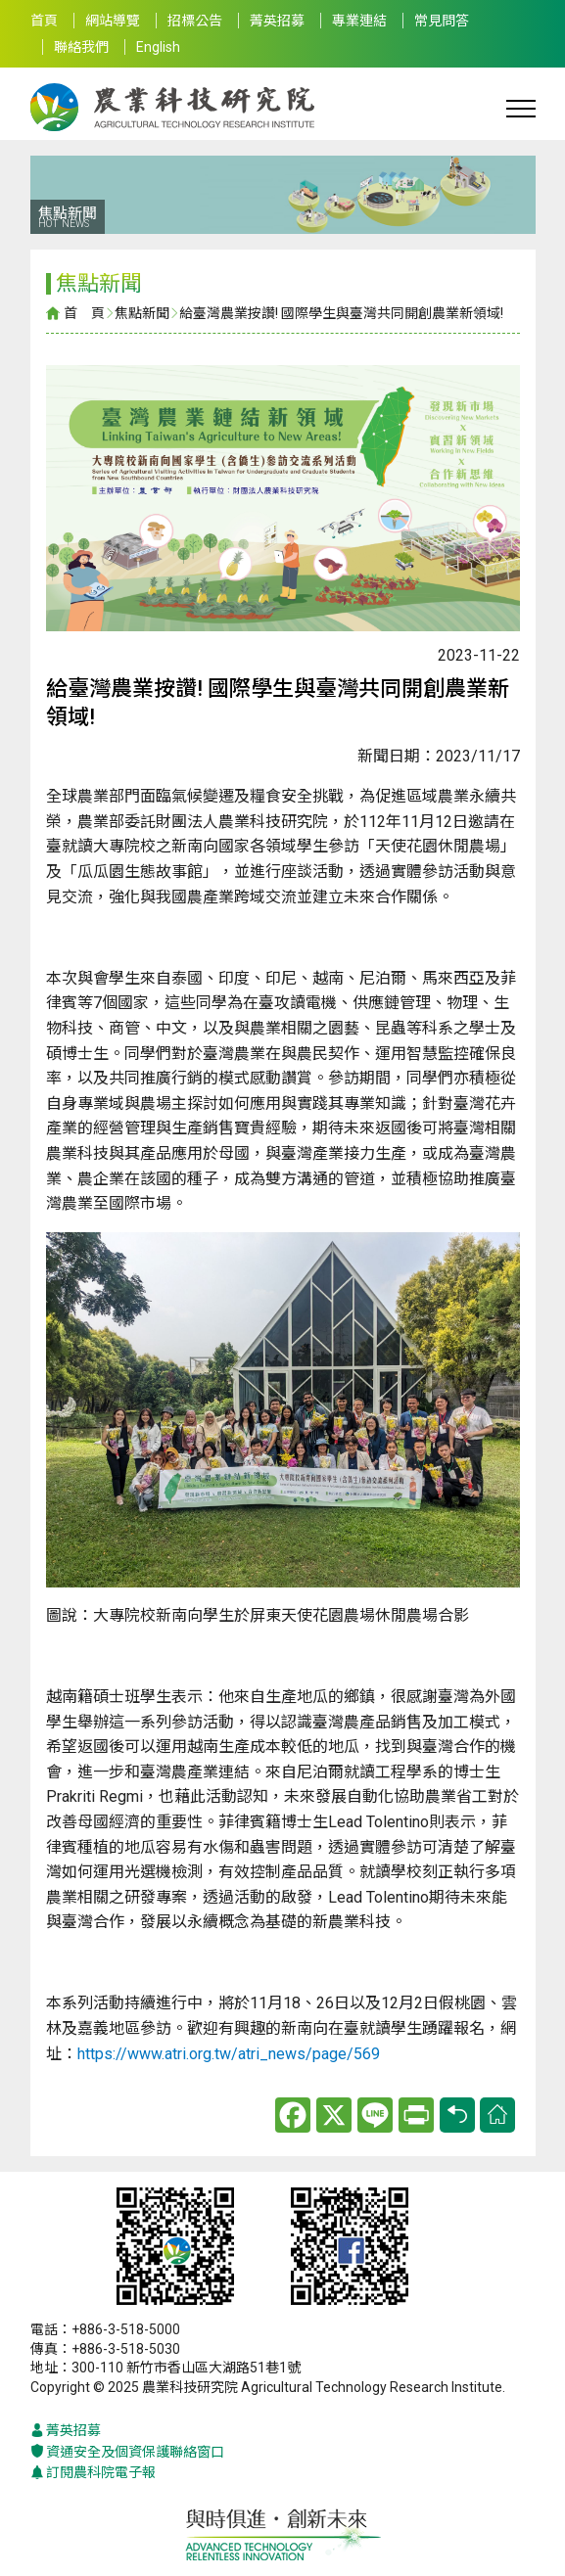 This screenshot has width=565, height=2576. Describe the element at coordinates (44, 20) in the screenshot. I see `首頁` at that location.